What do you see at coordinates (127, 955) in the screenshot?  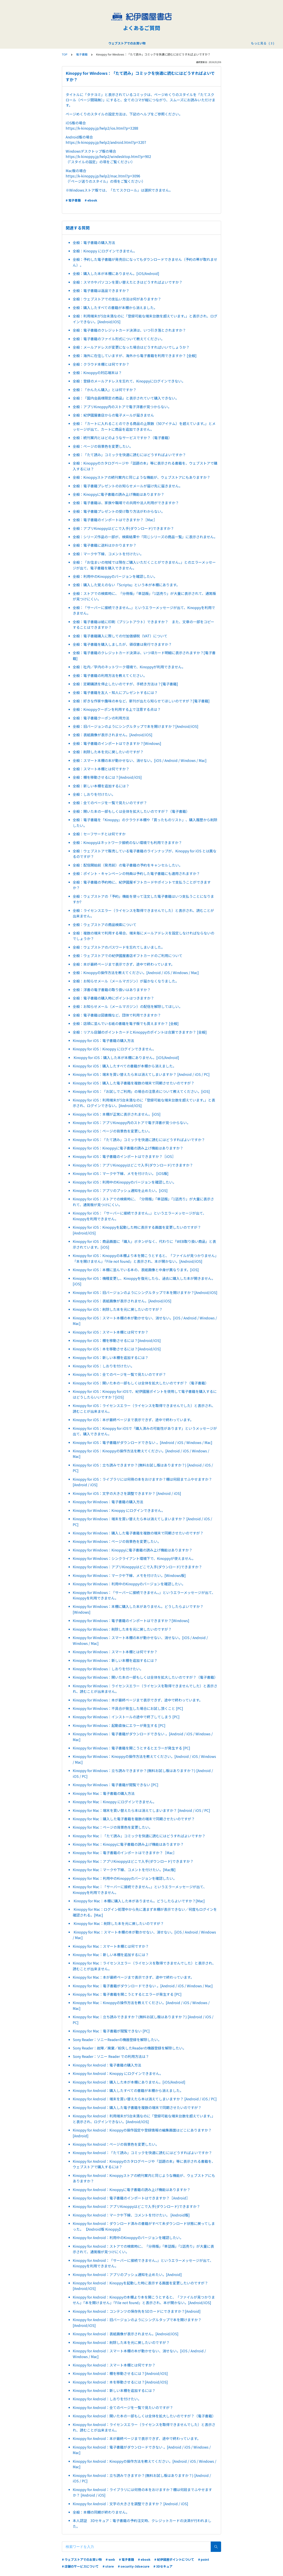 I see `全般：ウェブストアでの紀伊國屋書店ギフトカードのご利用について` at bounding box center [127, 955].